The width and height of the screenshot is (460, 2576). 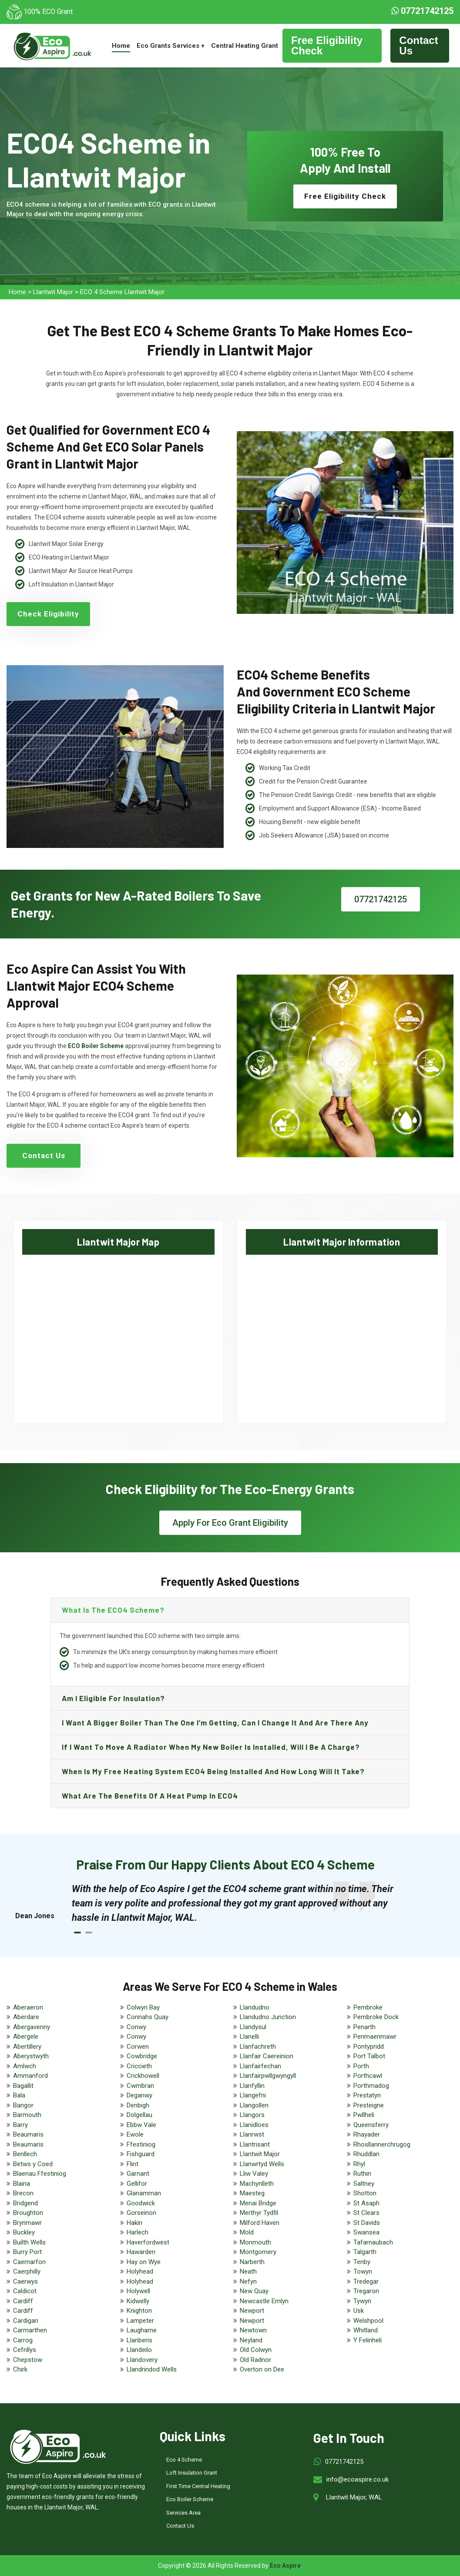 What do you see at coordinates (140, 2271) in the screenshot?
I see `Holyhead` at bounding box center [140, 2271].